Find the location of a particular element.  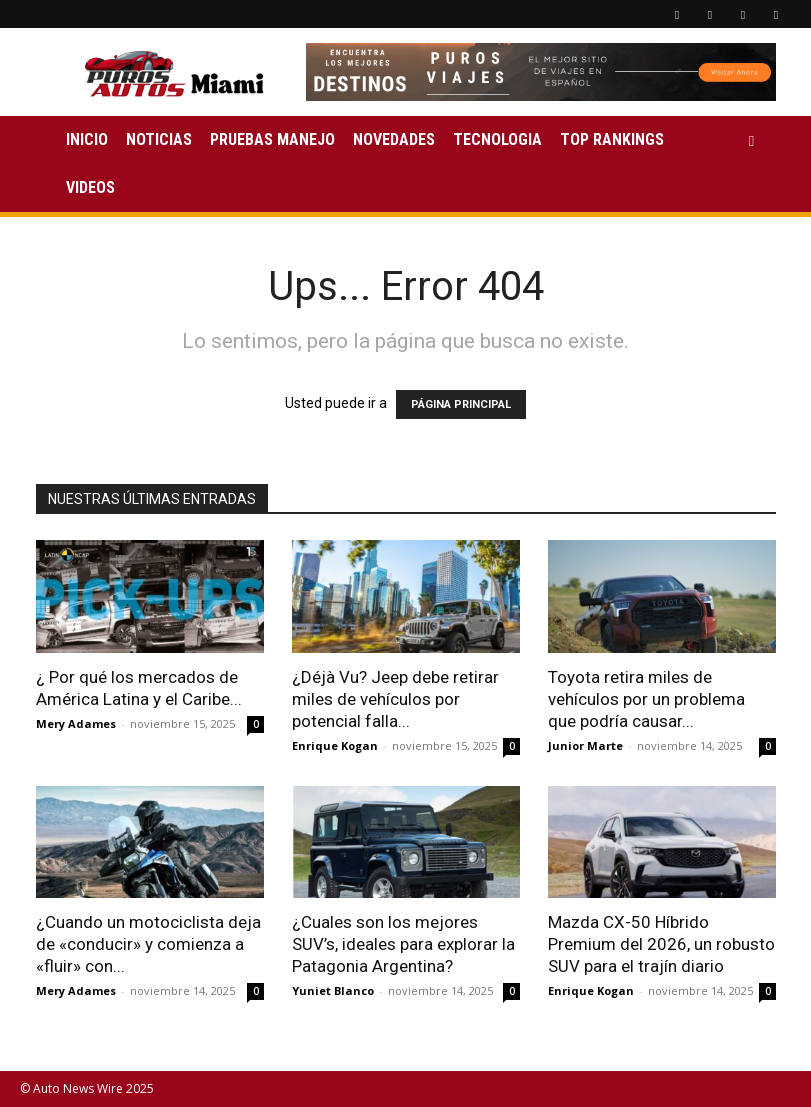

¿Cuales son los mejores SUV’s, ideales para explorar la Patagonia Argentina? is located at coordinates (403, 944).